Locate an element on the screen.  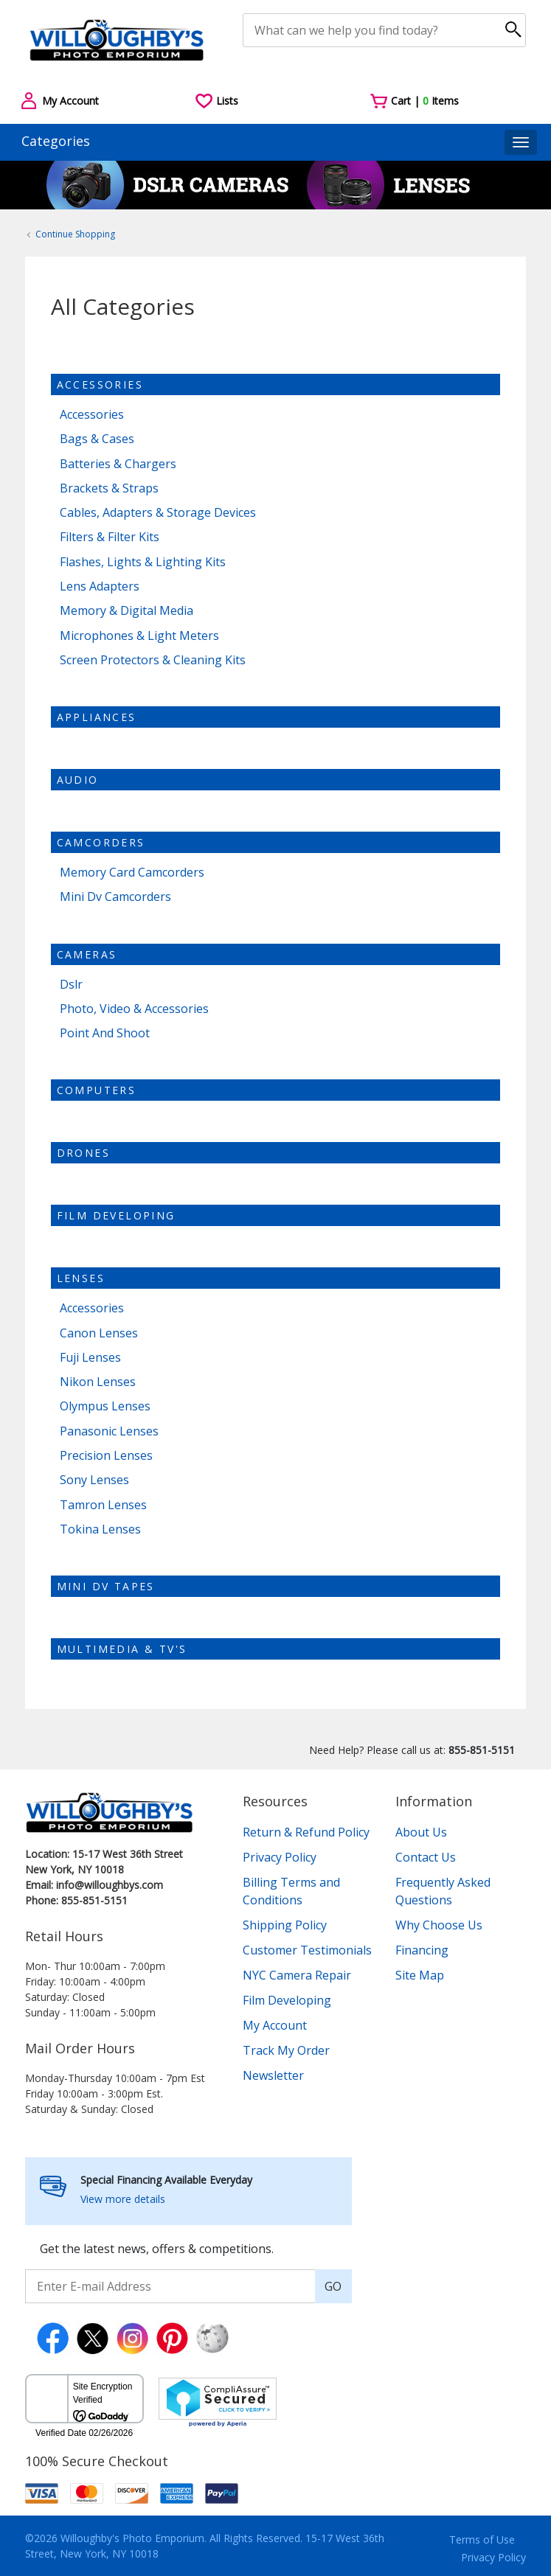
Multimedia & TV's is located at coordinates (122, 1649).